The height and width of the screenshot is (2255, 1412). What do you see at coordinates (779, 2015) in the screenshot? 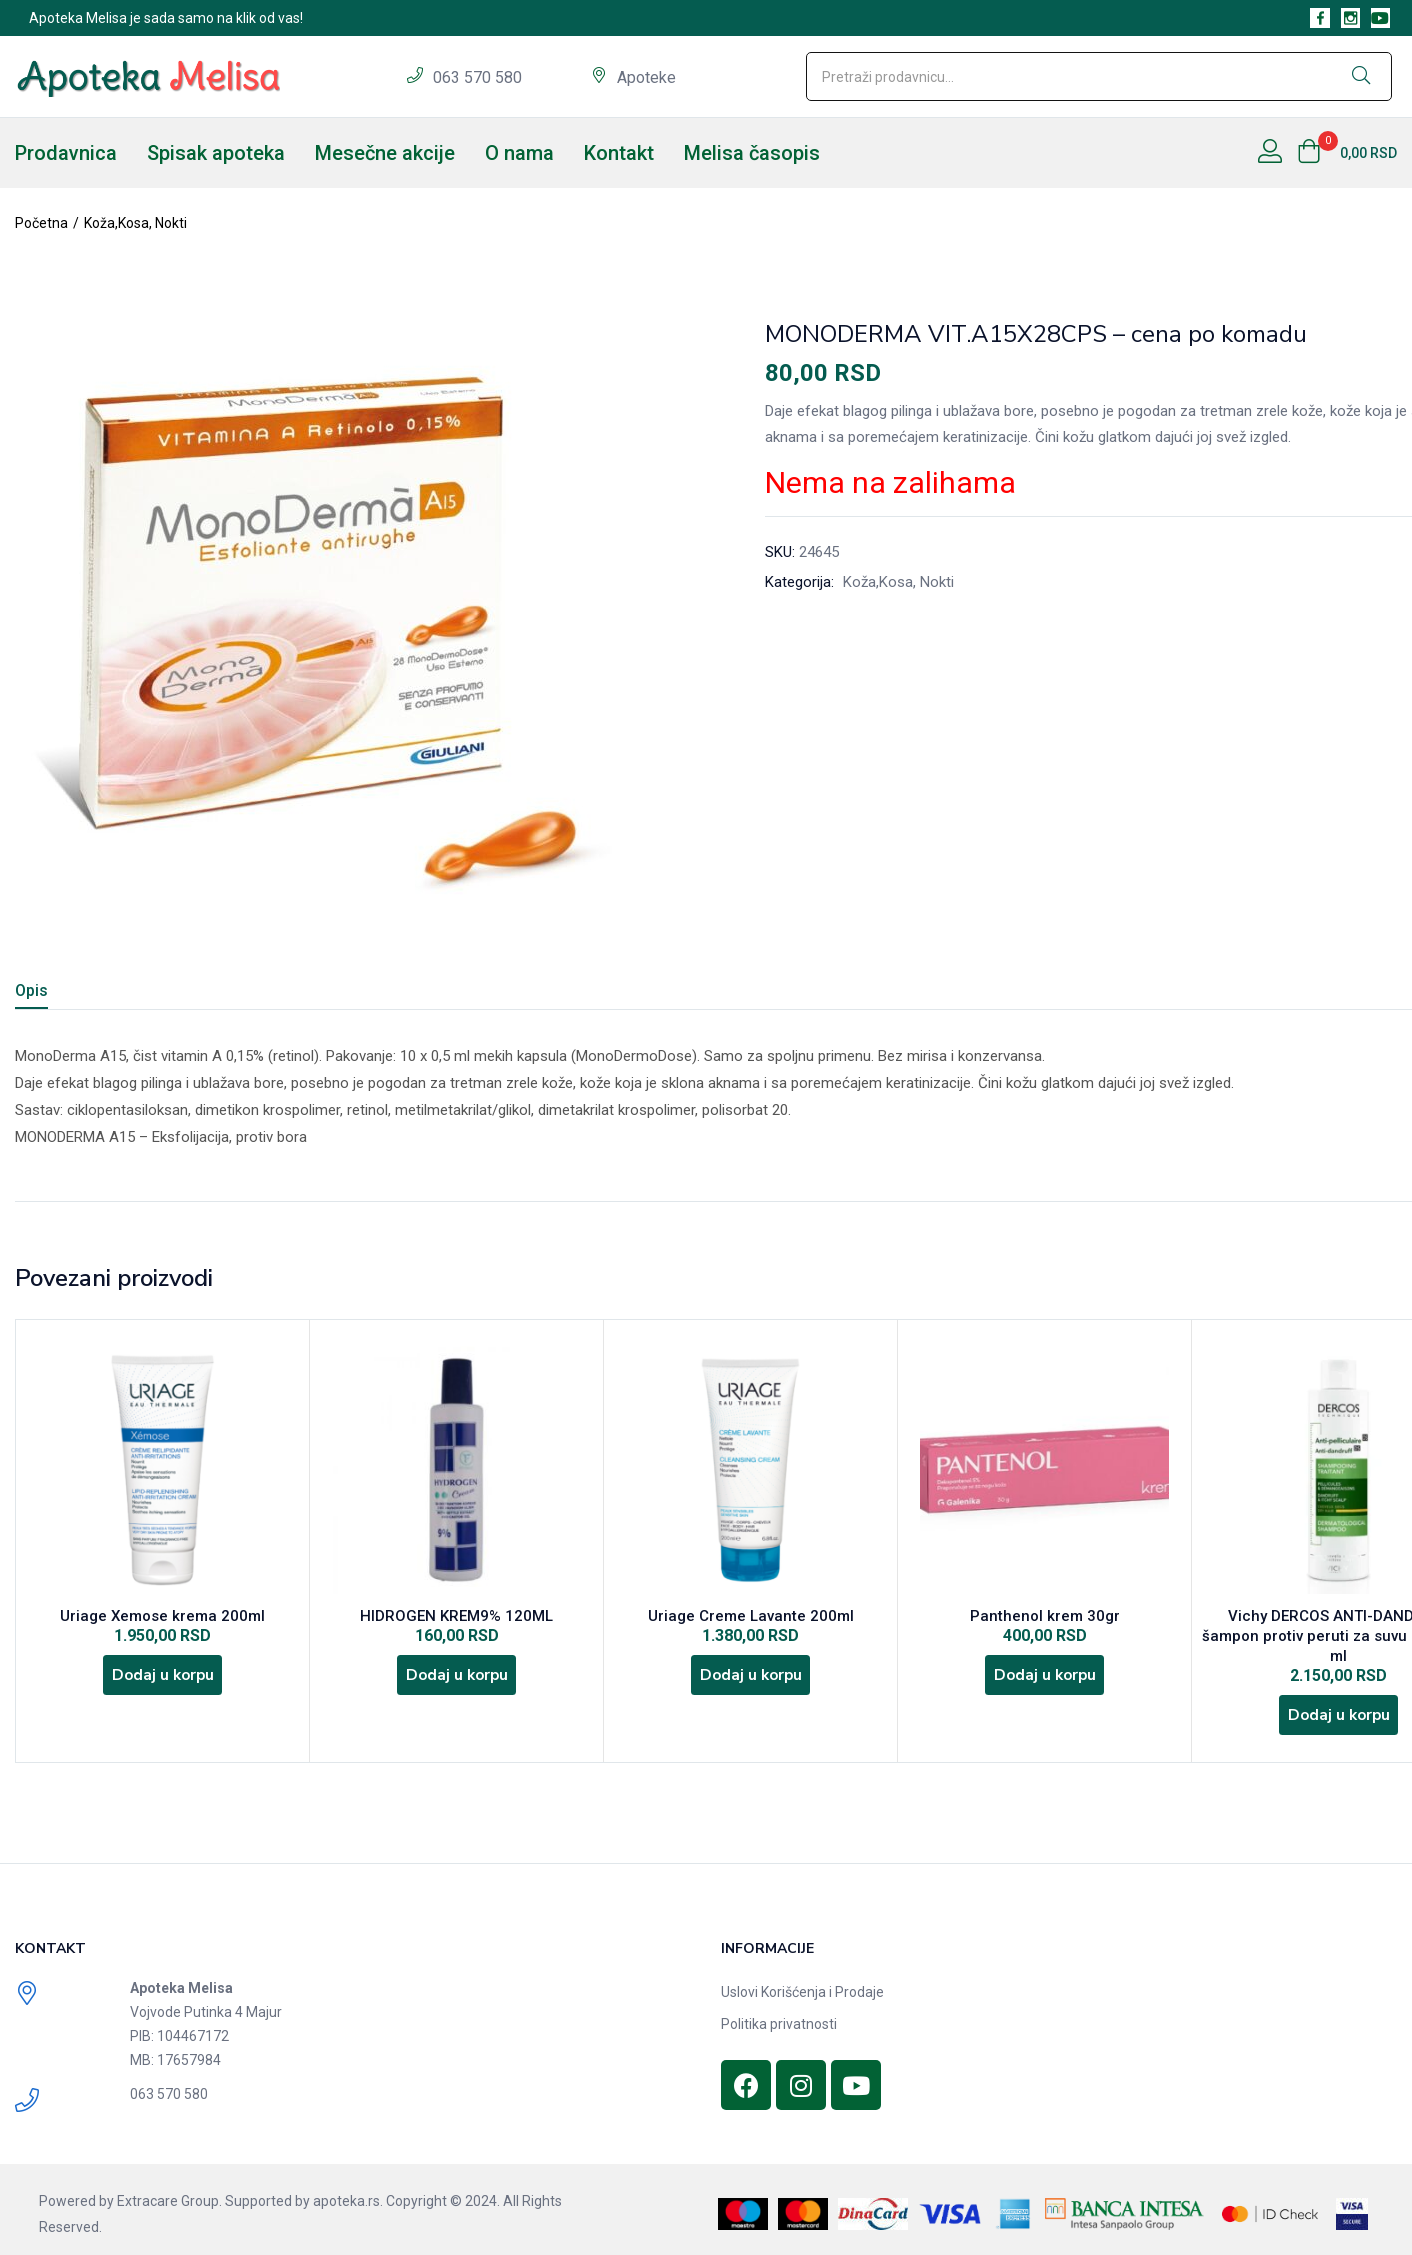
I see `Politika privatnosti` at bounding box center [779, 2015].